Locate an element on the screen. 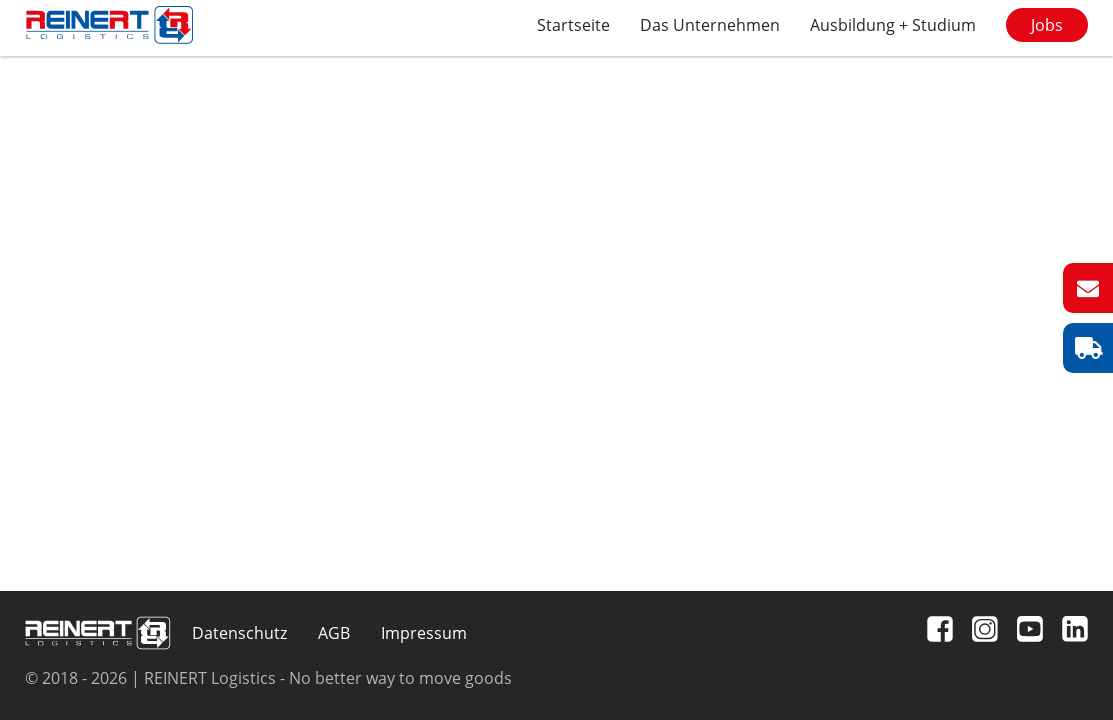  Startseite is located at coordinates (573, 25).